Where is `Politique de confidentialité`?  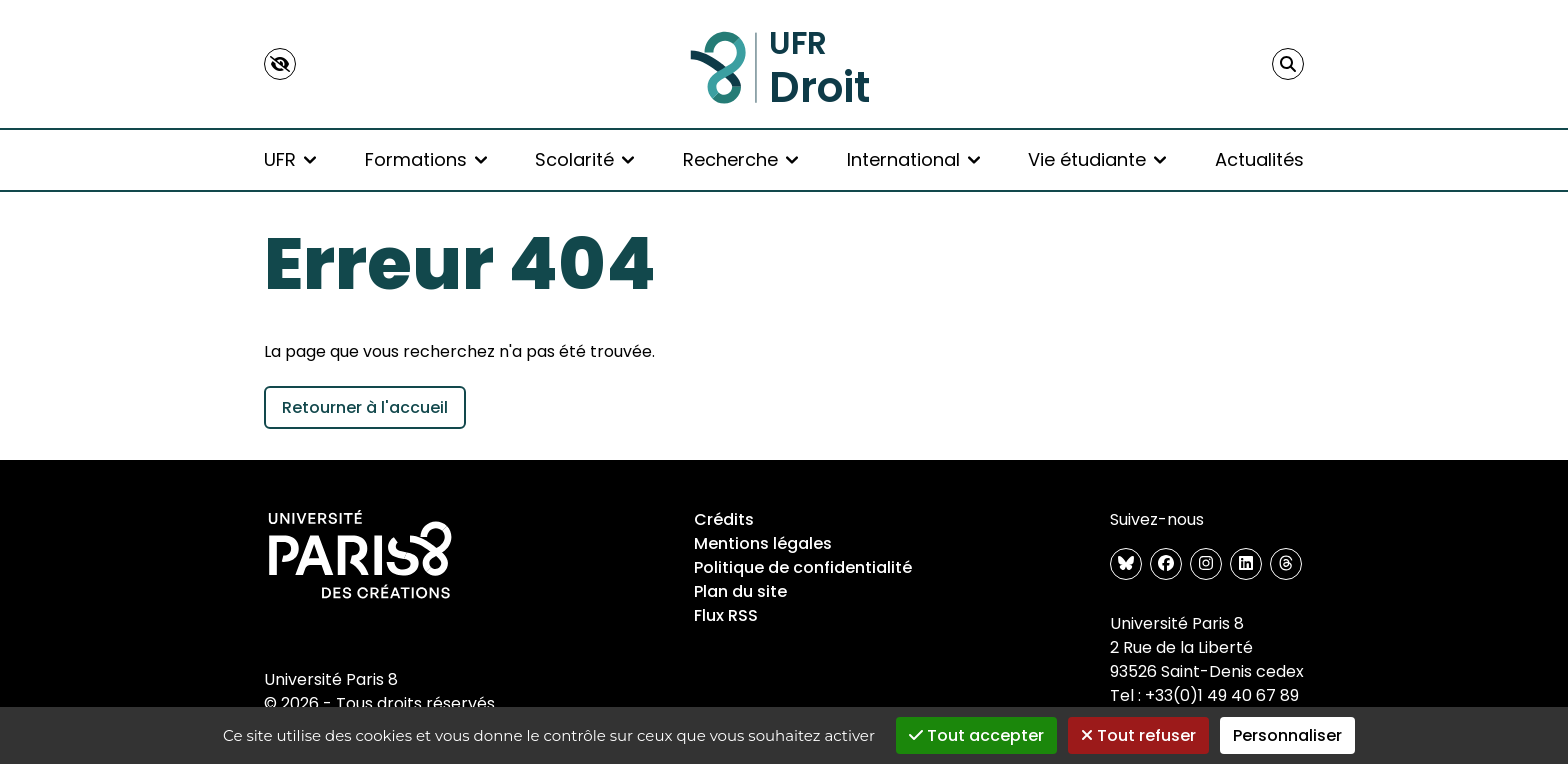 Politique de confidentialité is located at coordinates (803, 567).